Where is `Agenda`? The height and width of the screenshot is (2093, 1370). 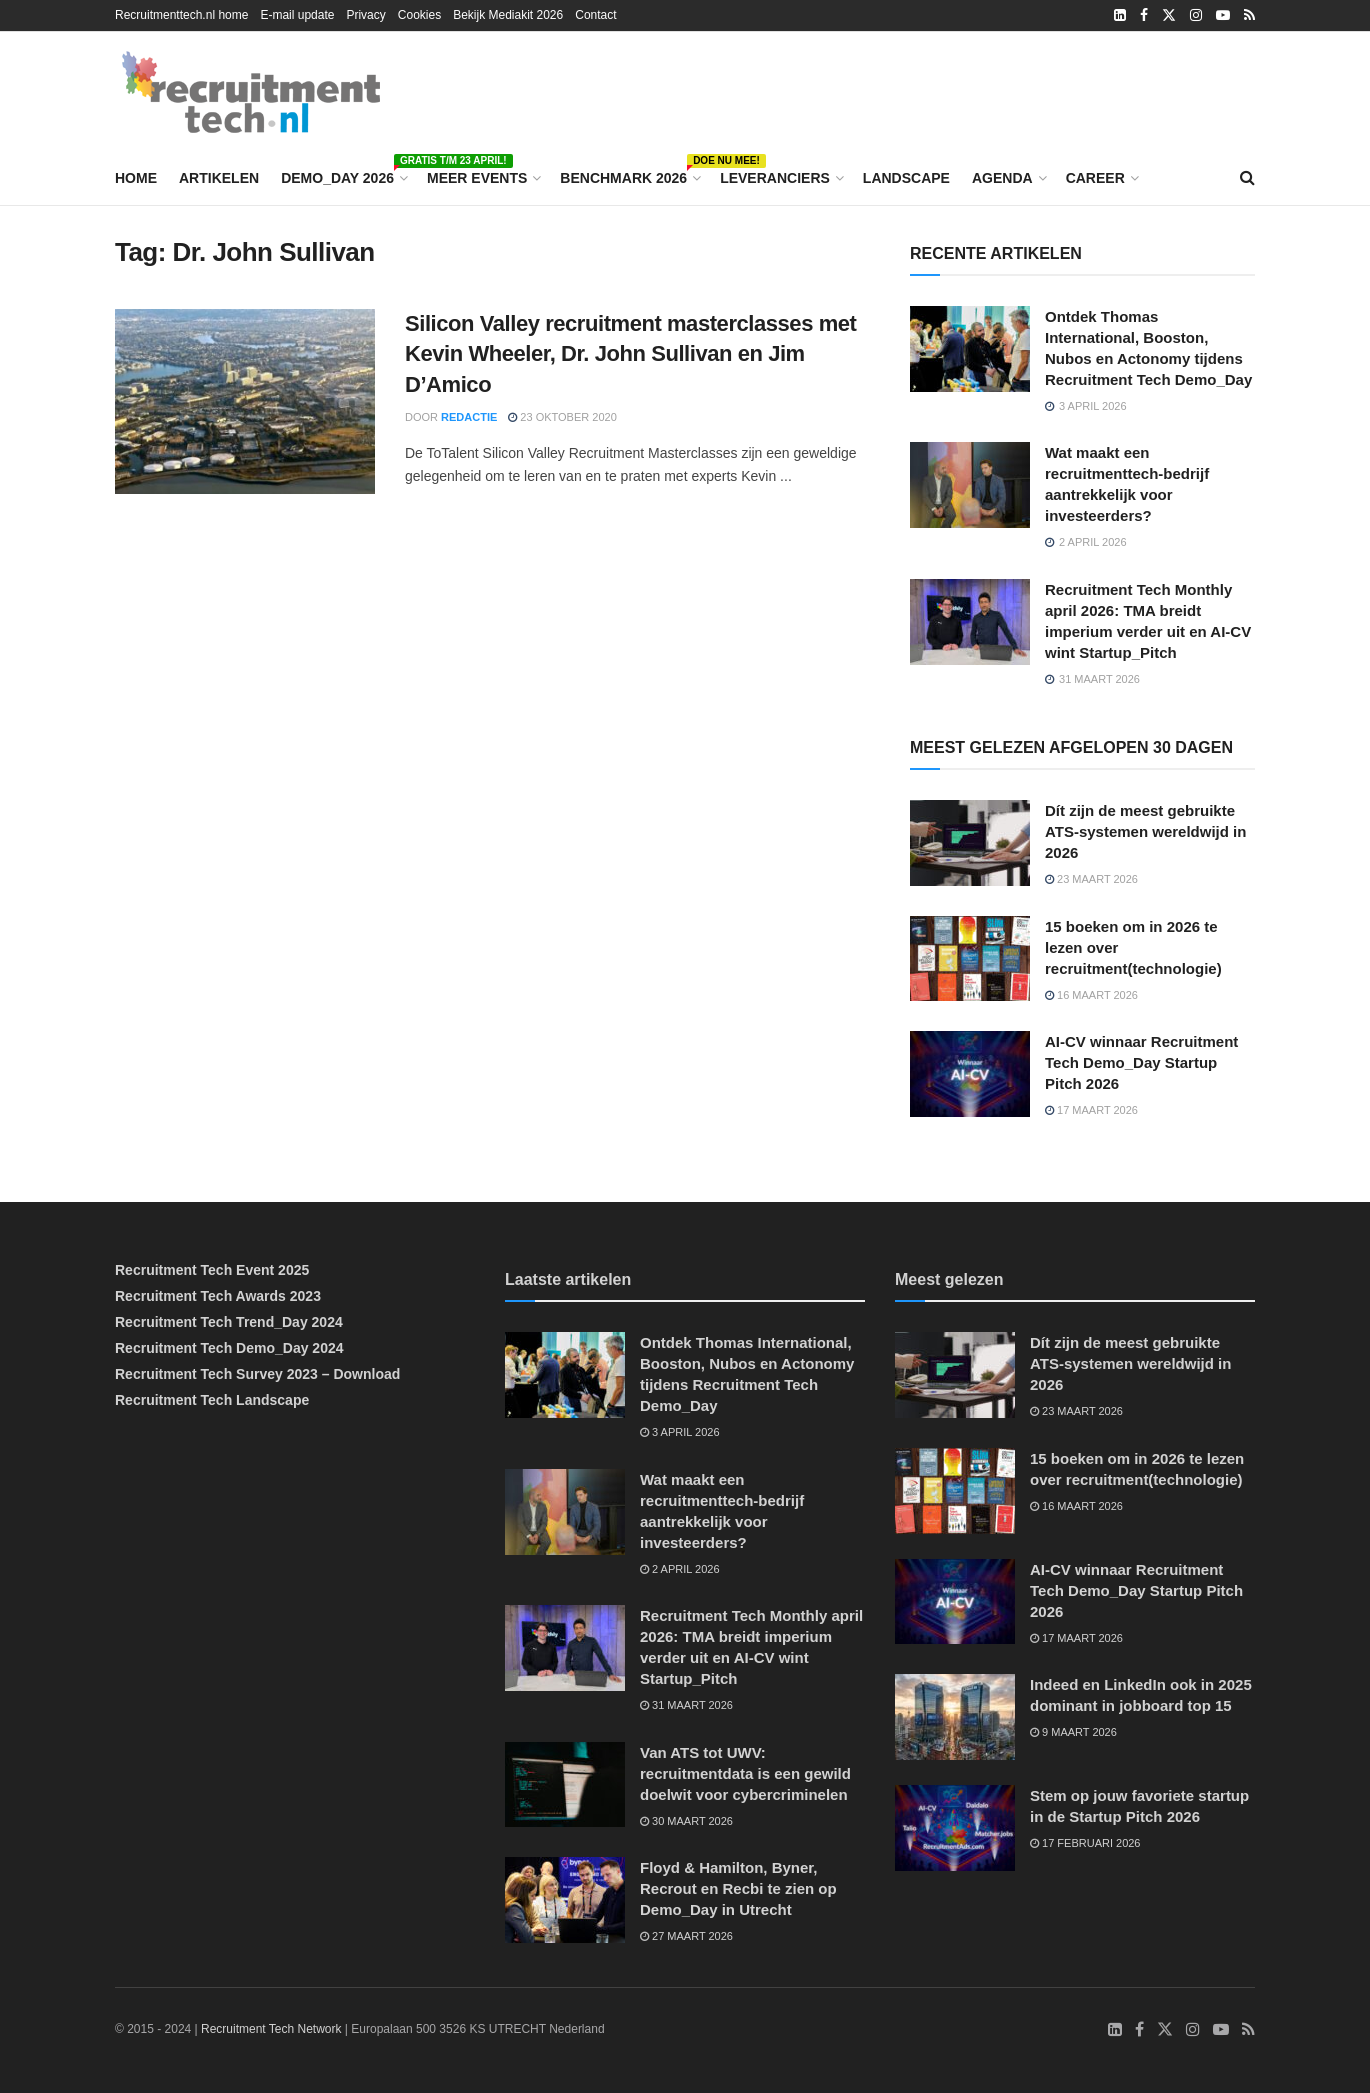 Agenda is located at coordinates (1002, 178).